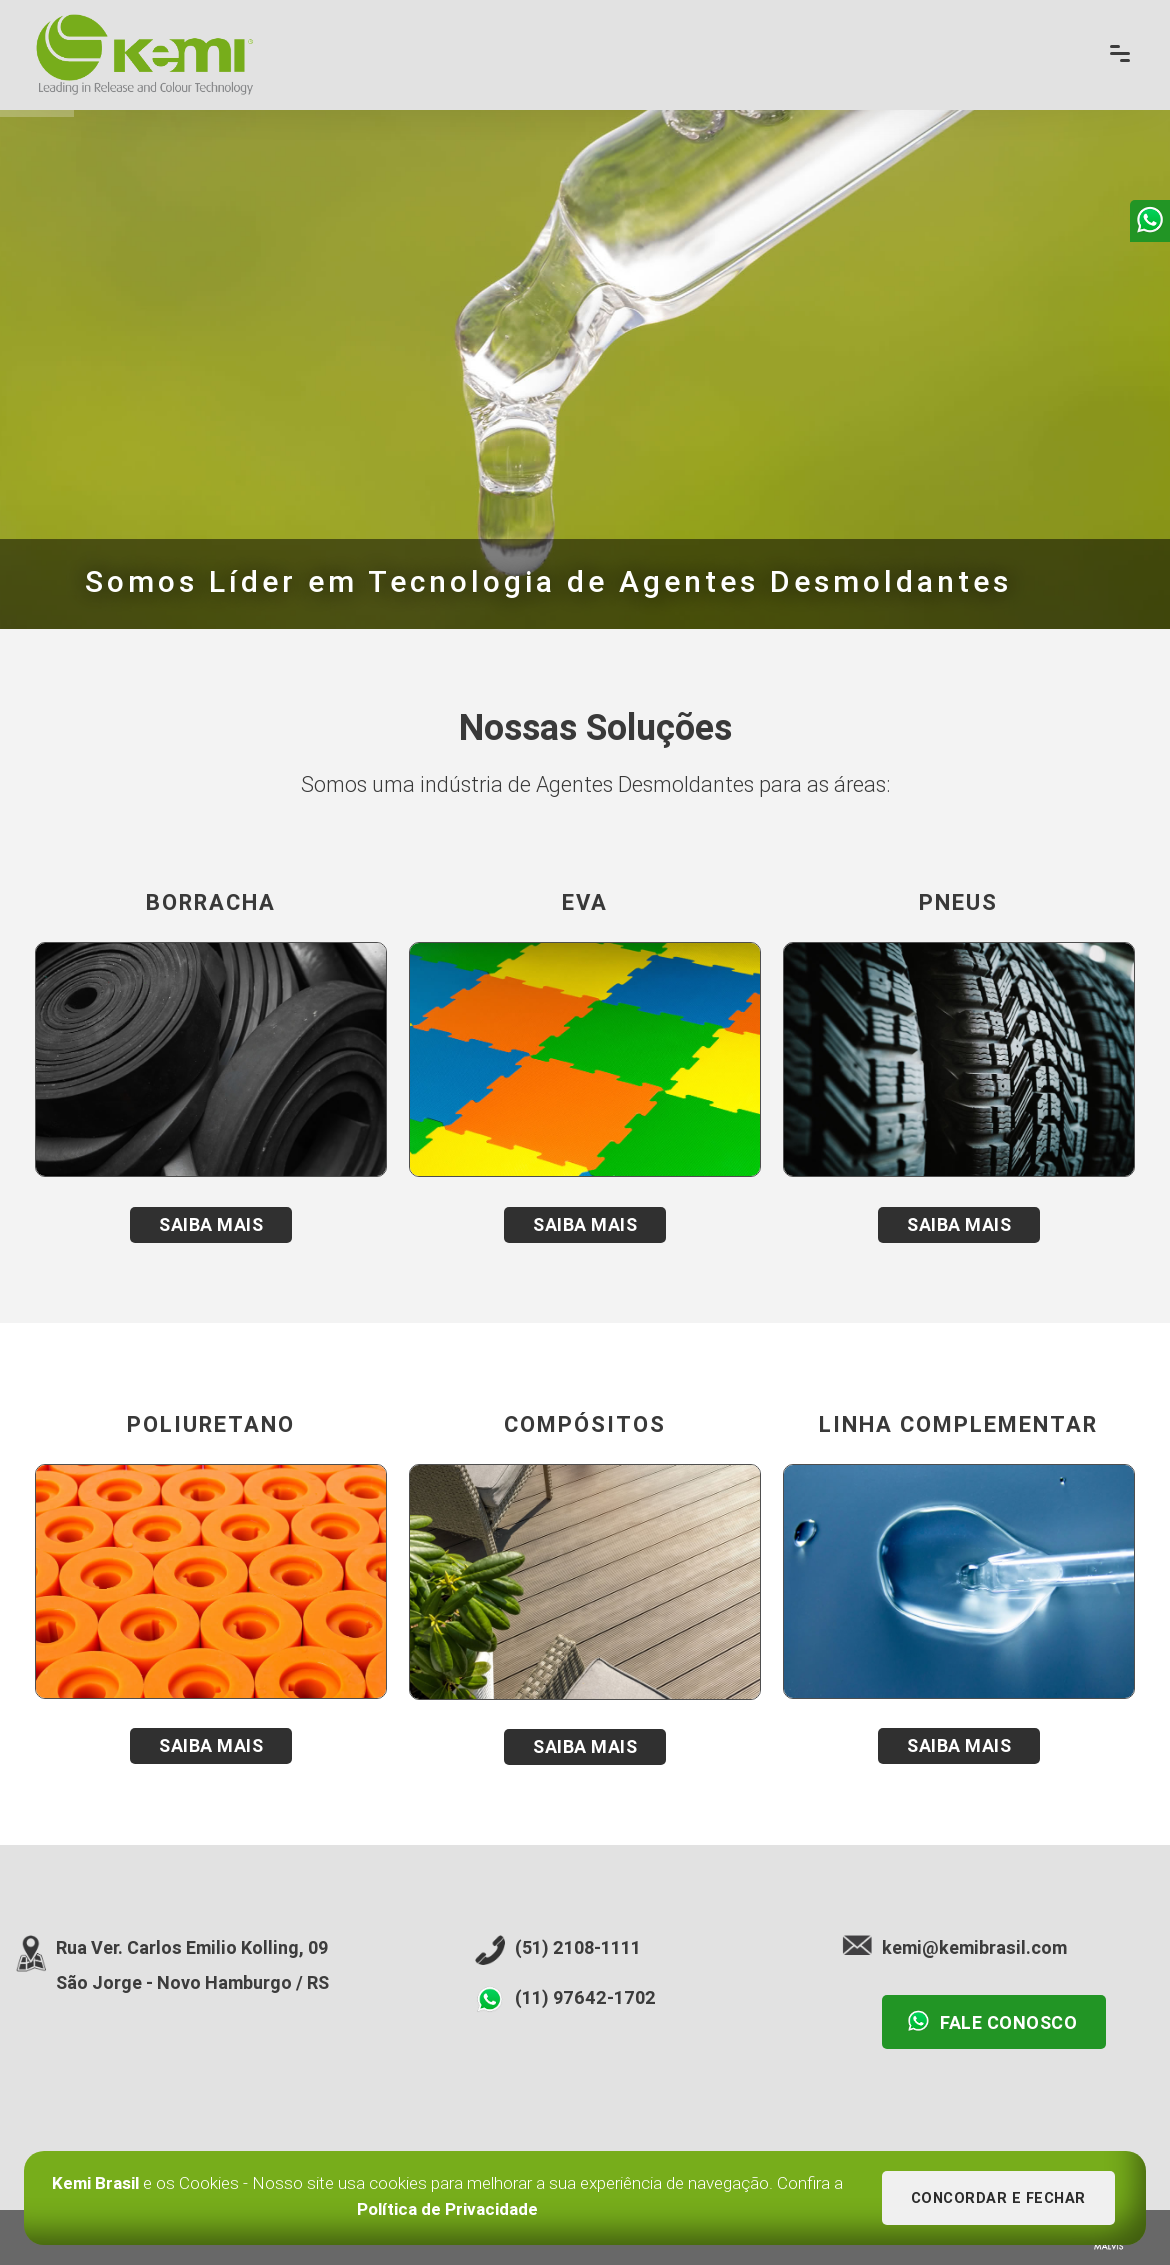 The height and width of the screenshot is (2265, 1170). What do you see at coordinates (998, 2198) in the screenshot?
I see `Concordar e Fechar` at bounding box center [998, 2198].